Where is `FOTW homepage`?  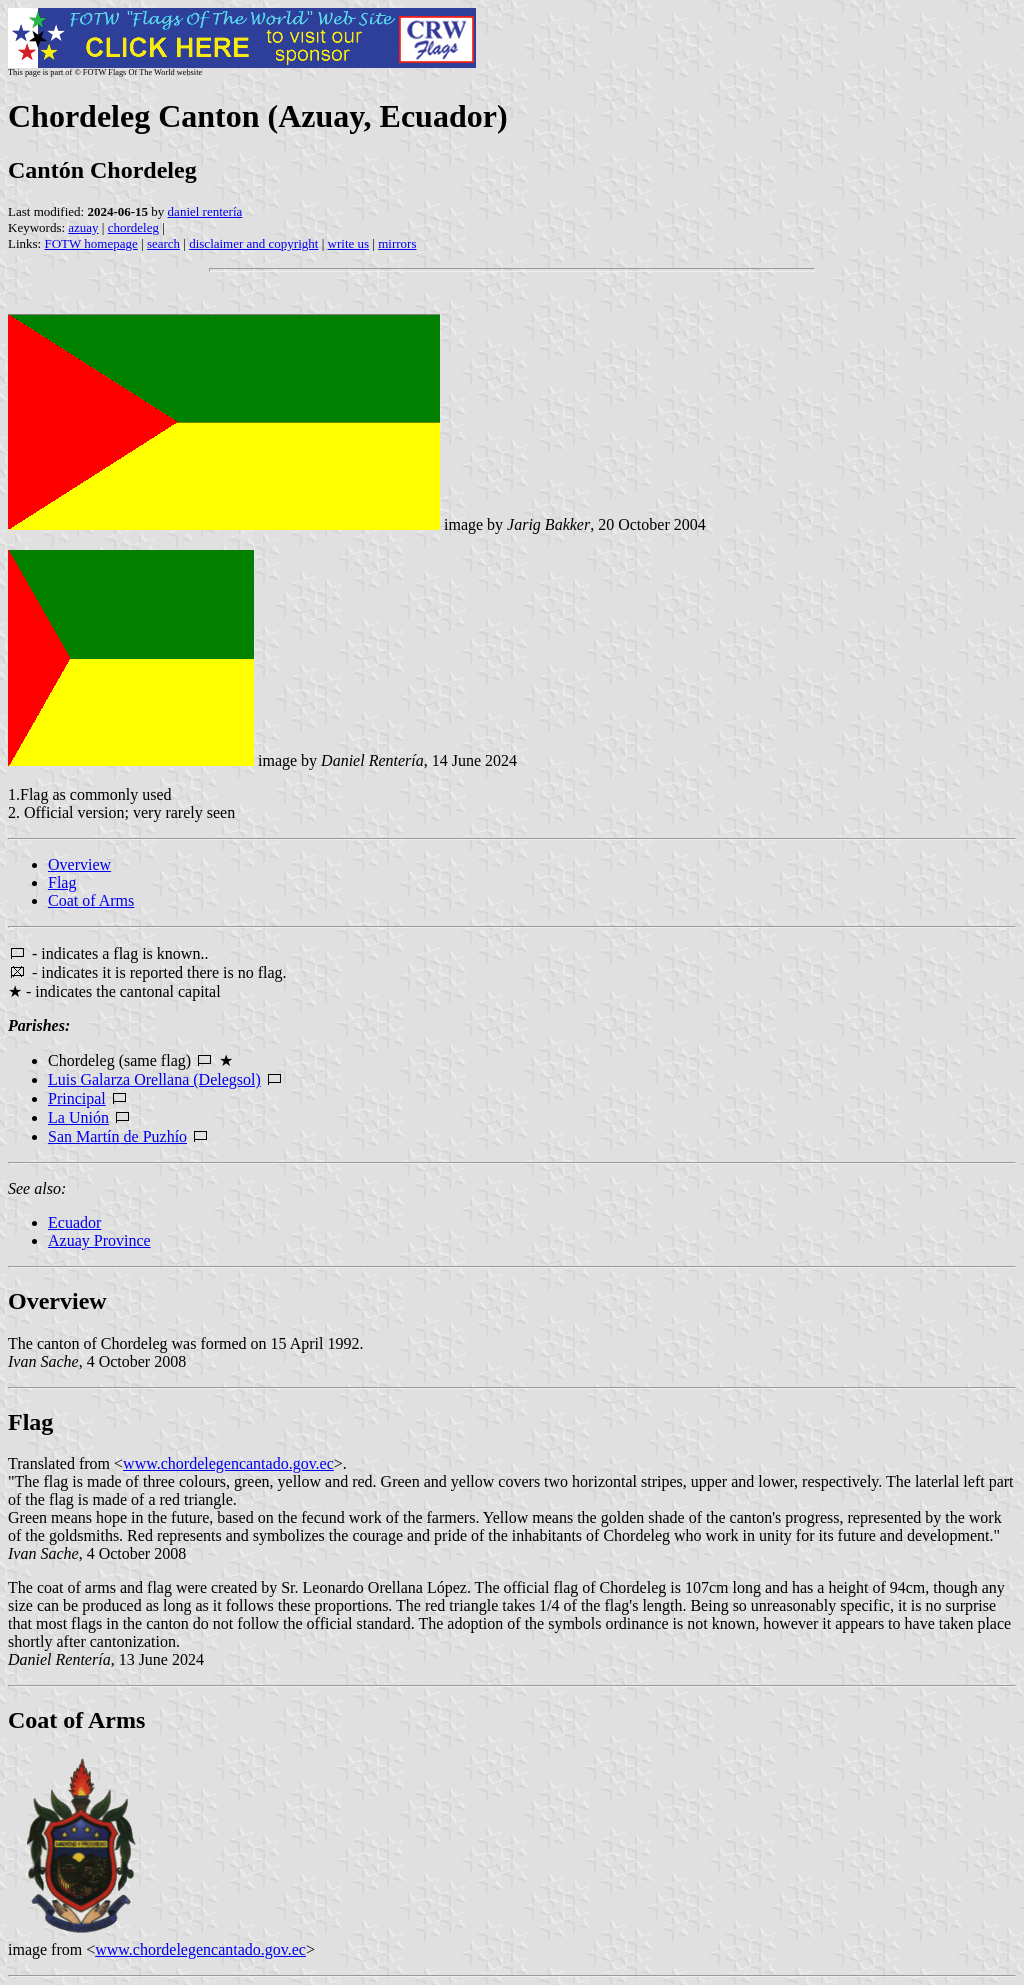 FOTW homepage is located at coordinates (90, 243).